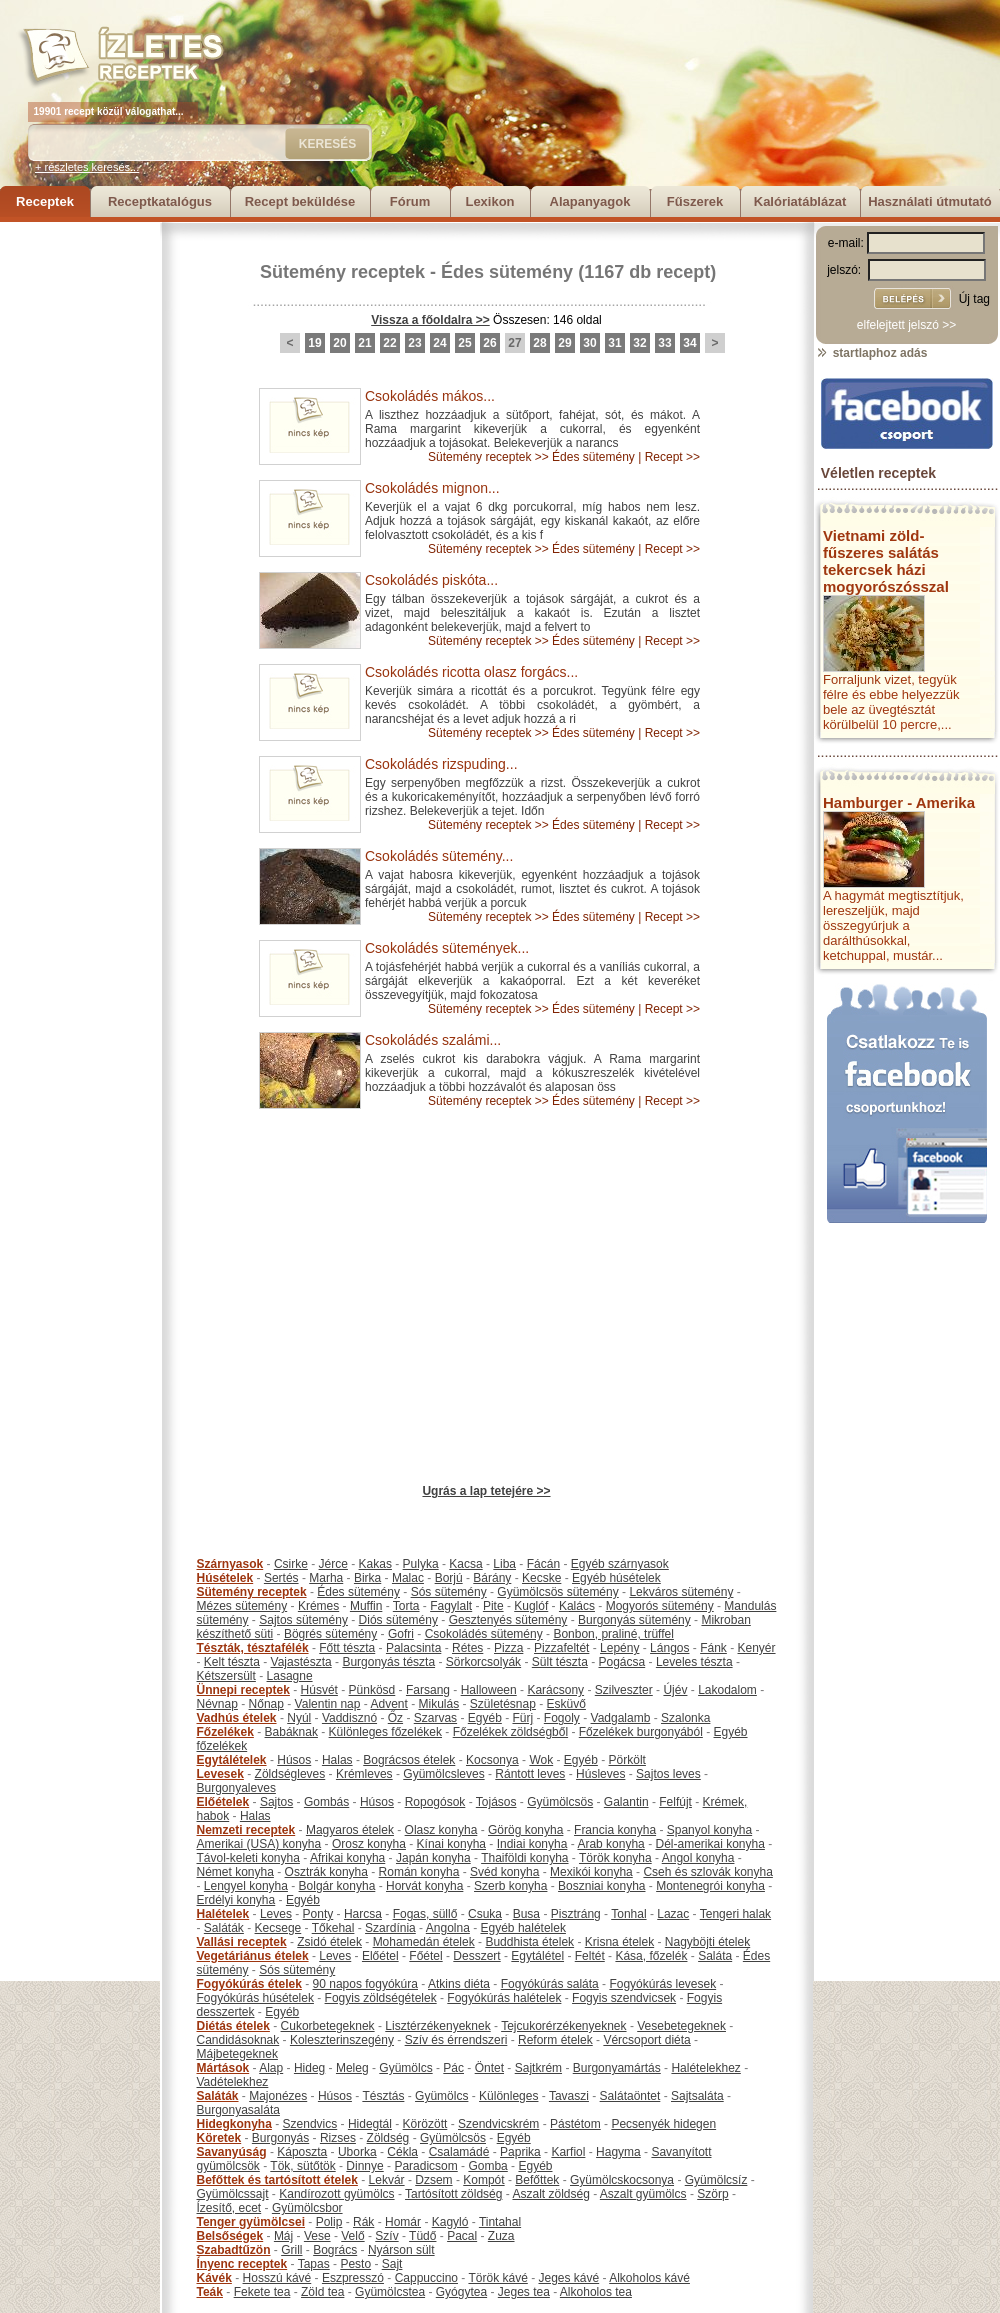  What do you see at coordinates (262, 2292) in the screenshot?
I see `Fekete tea` at bounding box center [262, 2292].